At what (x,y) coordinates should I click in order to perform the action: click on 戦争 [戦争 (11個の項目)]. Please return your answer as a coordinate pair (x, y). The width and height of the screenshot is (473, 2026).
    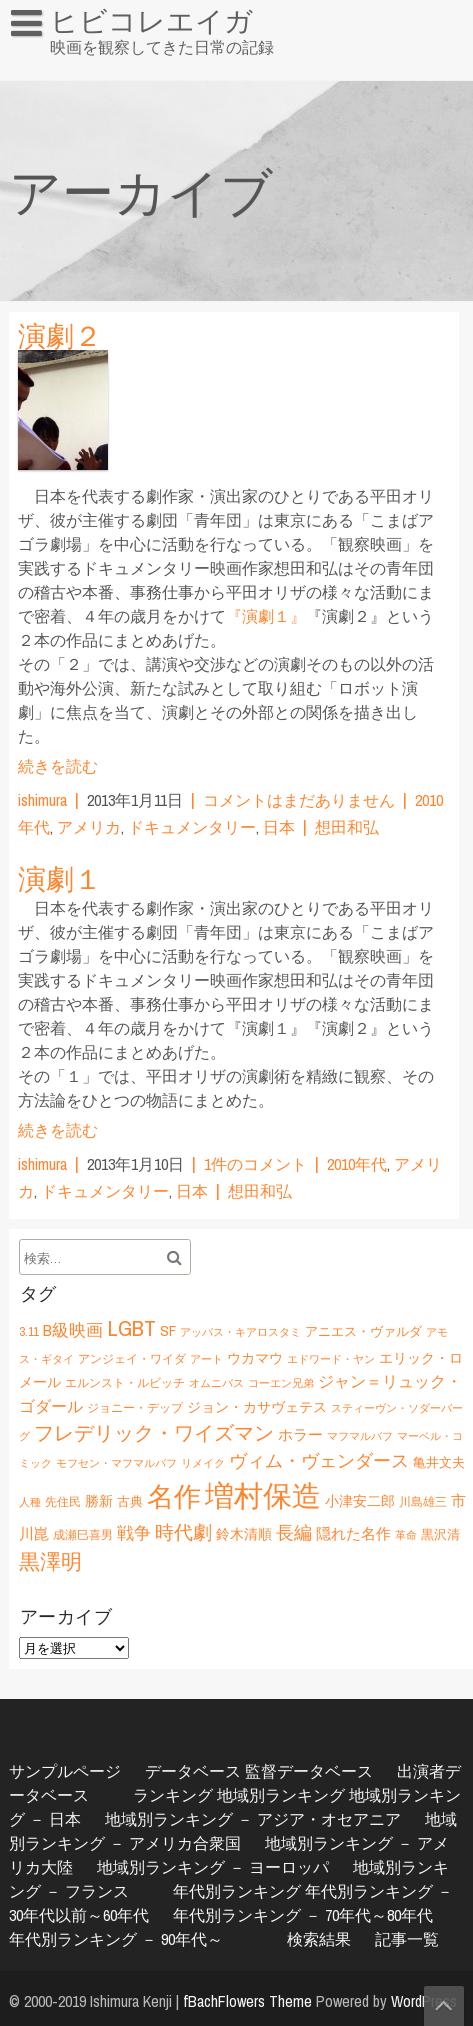
    Looking at the image, I should click on (134, 1533).